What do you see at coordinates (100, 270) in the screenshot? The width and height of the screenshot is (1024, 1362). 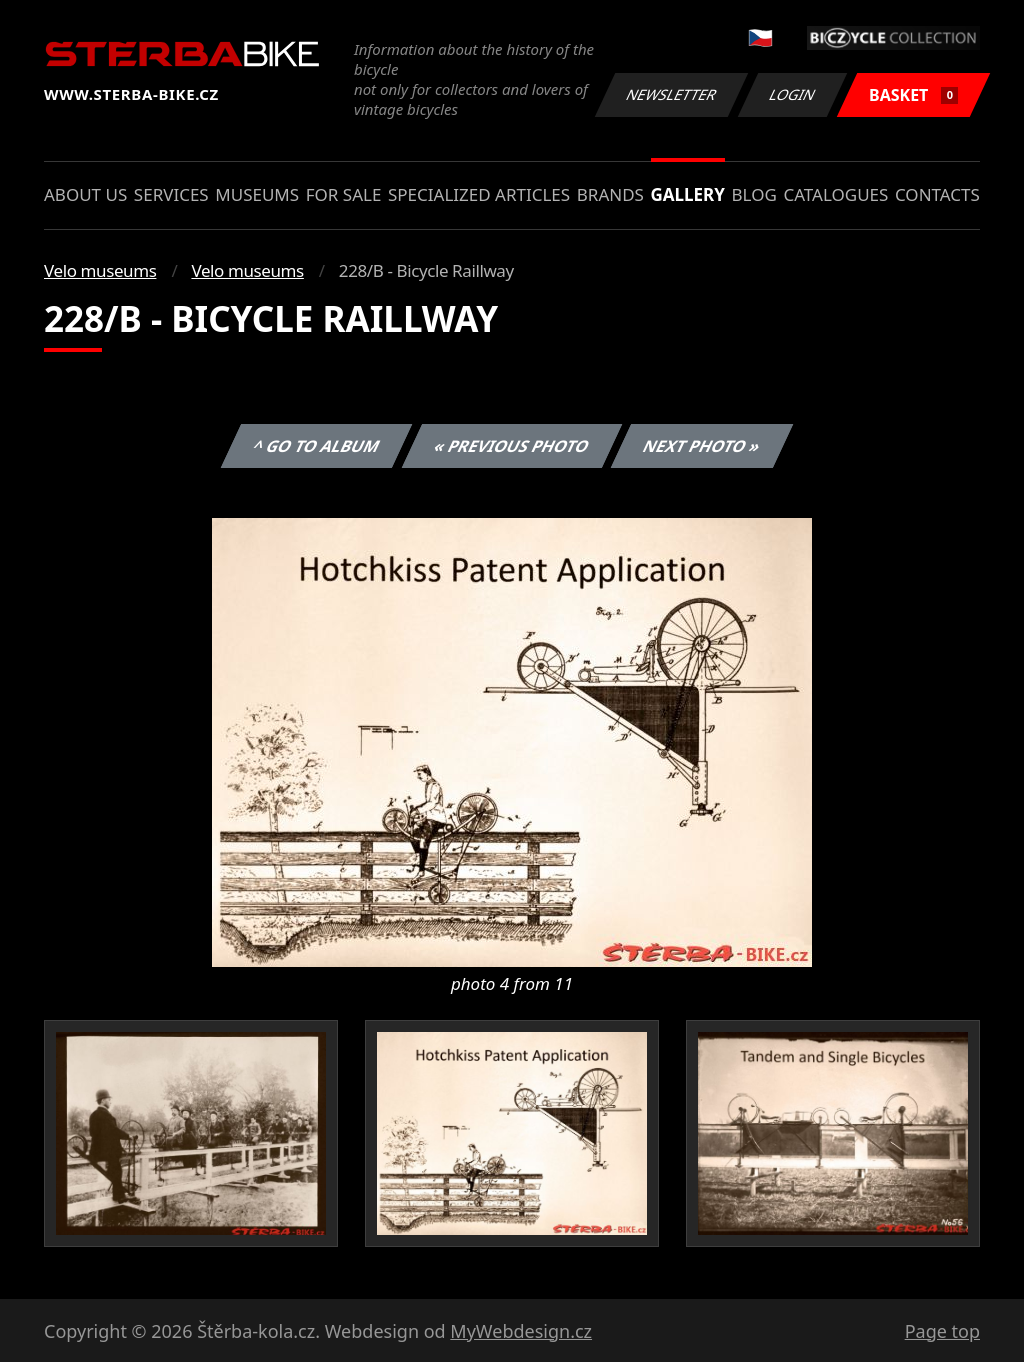 I see `Velo museums` at bounding box center [100, 270].